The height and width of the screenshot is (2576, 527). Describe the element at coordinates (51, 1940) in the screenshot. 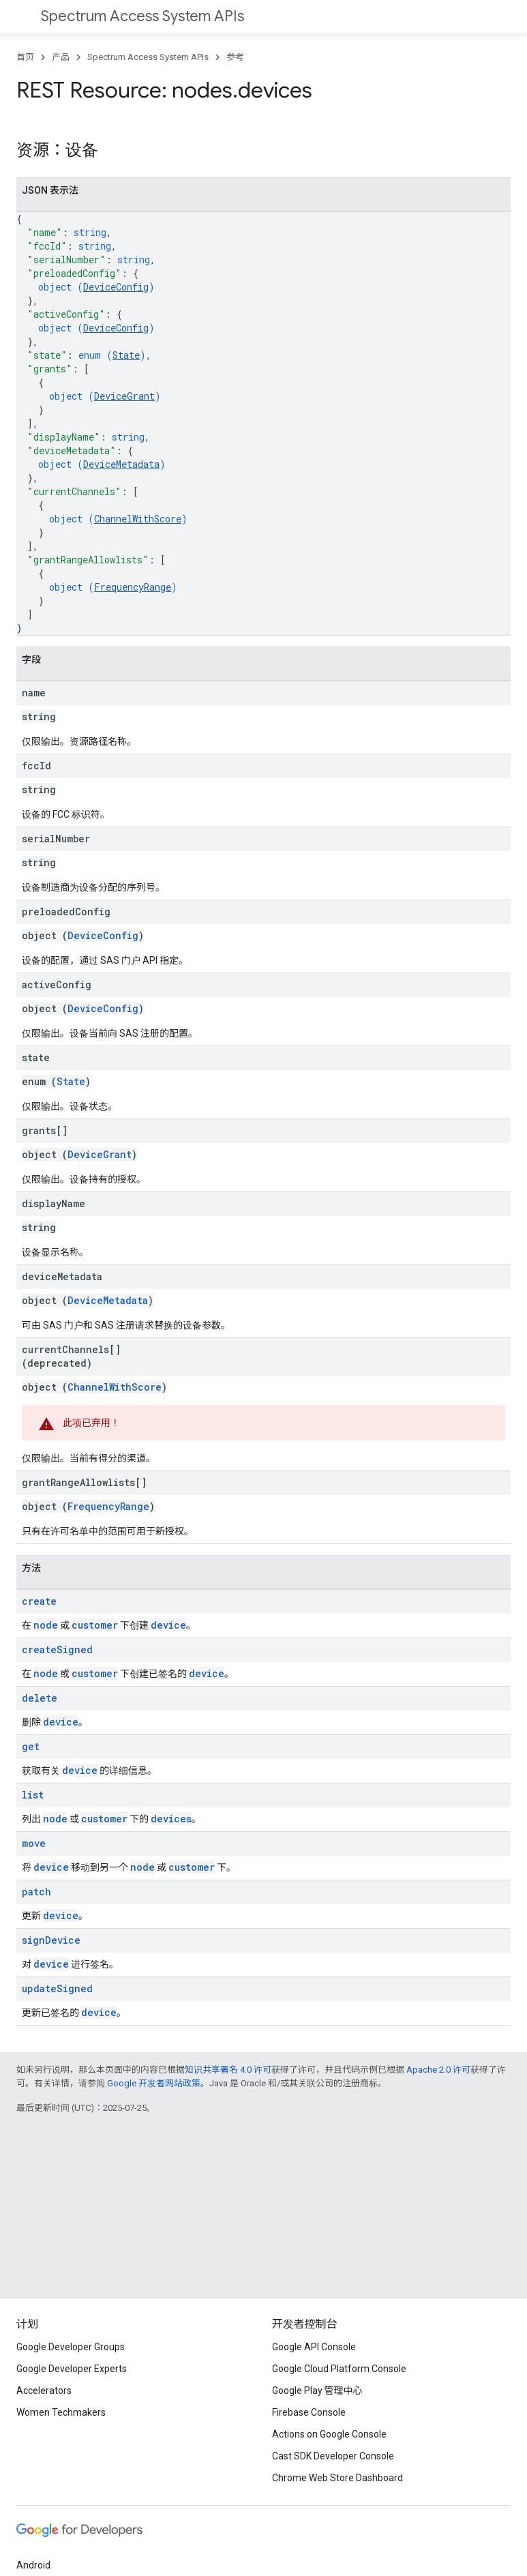

I see `signDevice` at that location.